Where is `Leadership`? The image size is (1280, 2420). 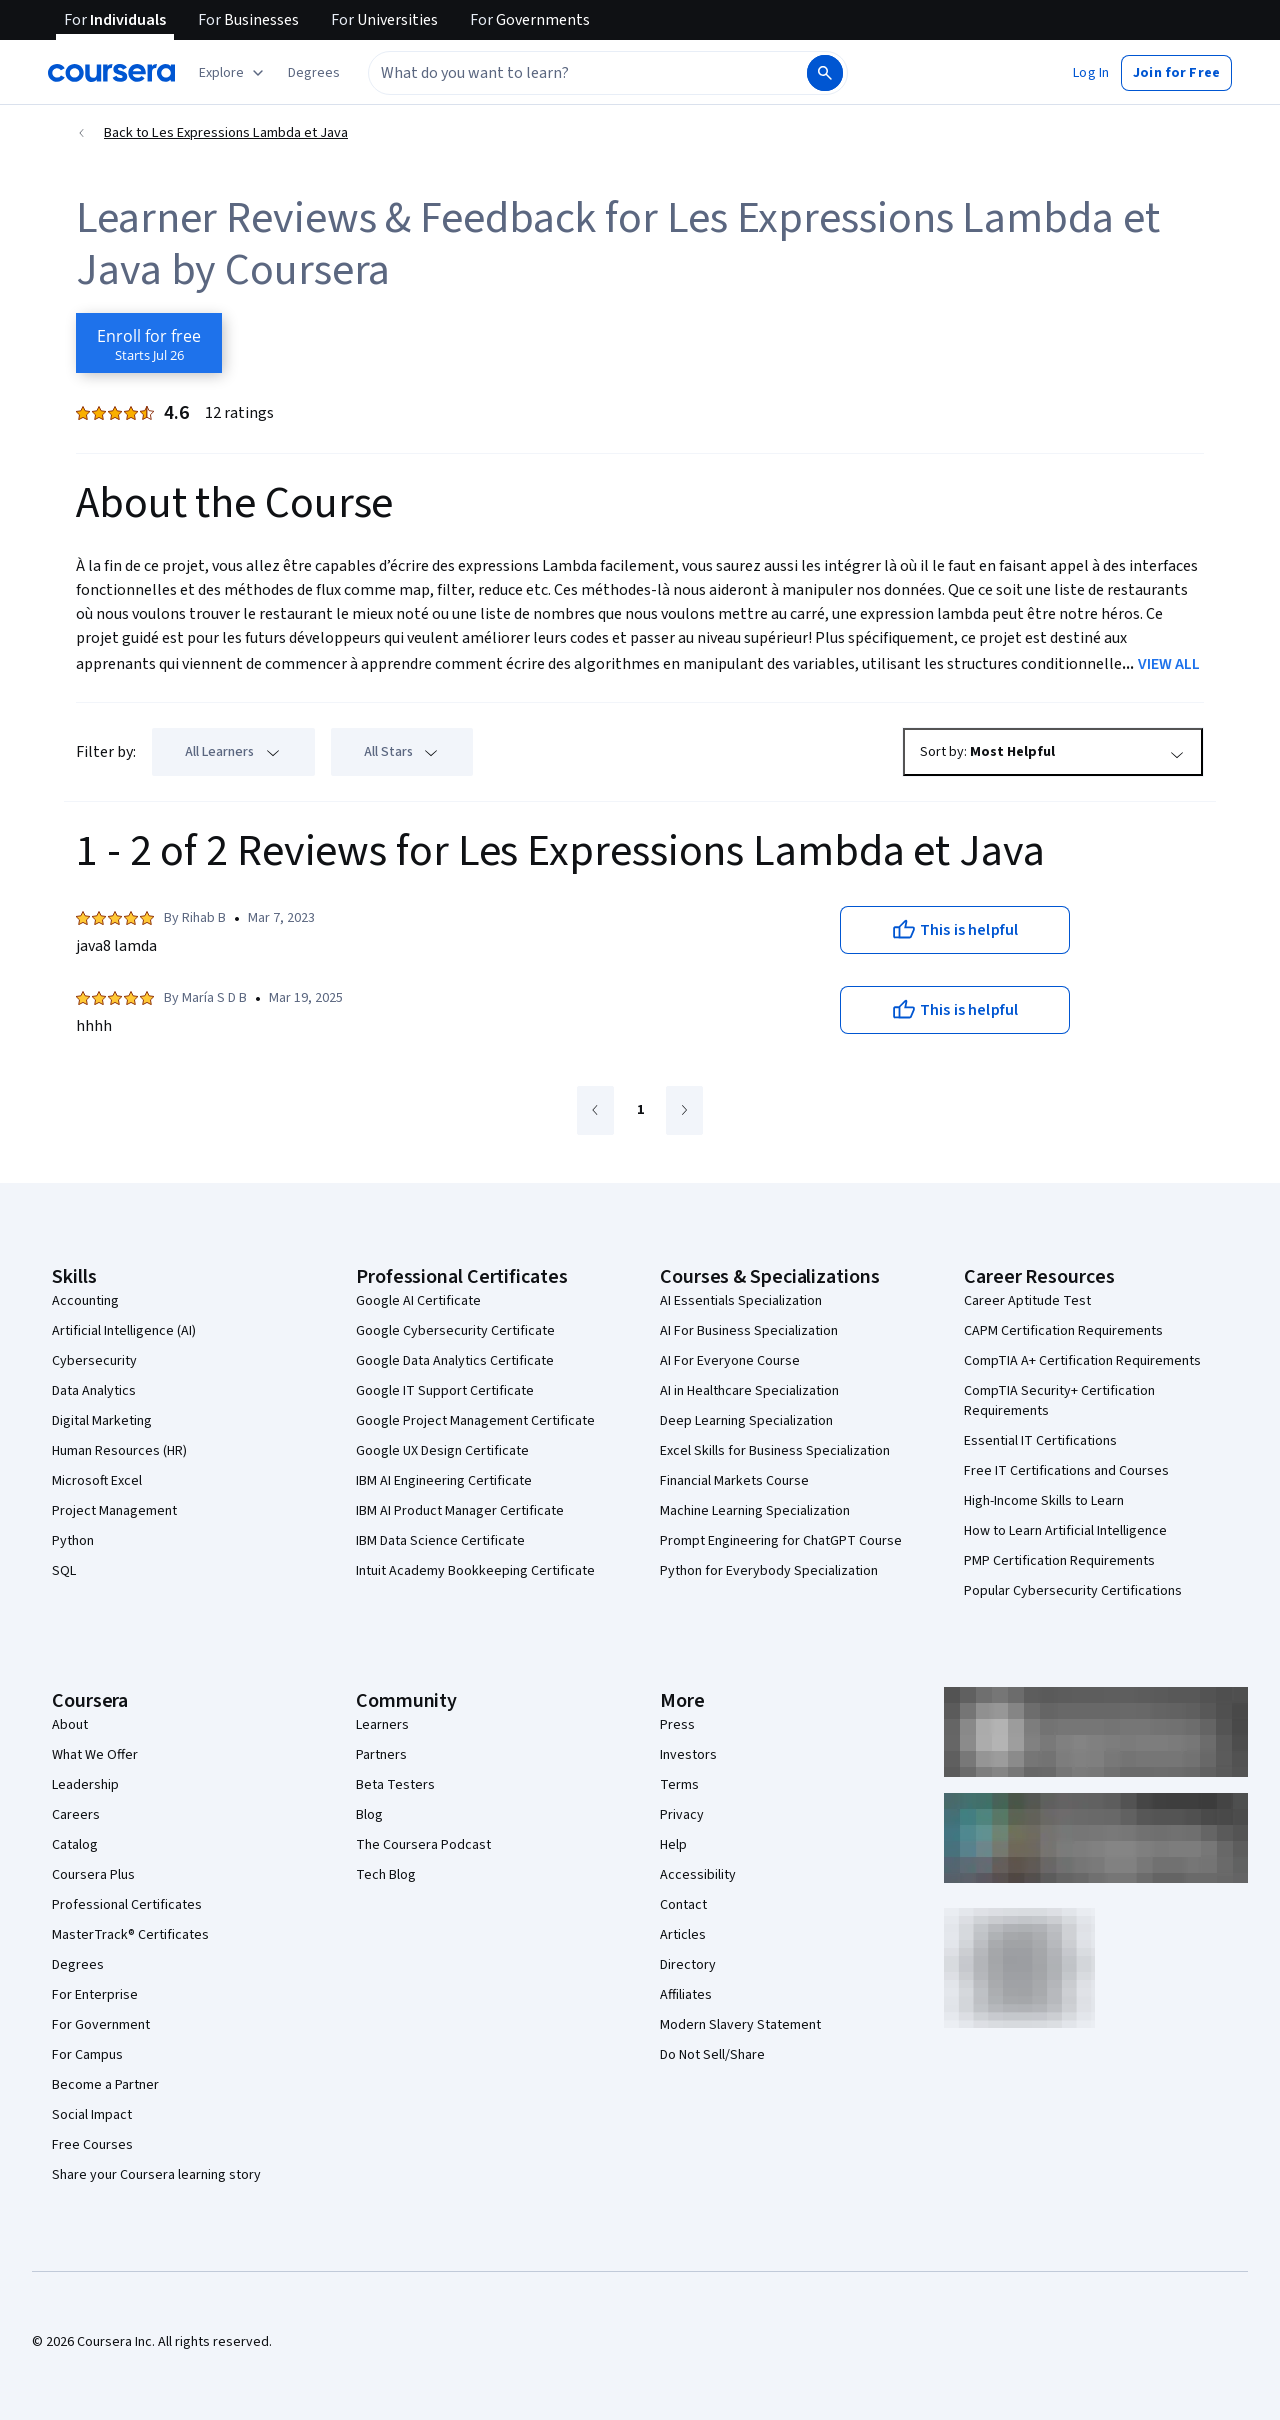
Leadership is located at coordinates (85, 1785).